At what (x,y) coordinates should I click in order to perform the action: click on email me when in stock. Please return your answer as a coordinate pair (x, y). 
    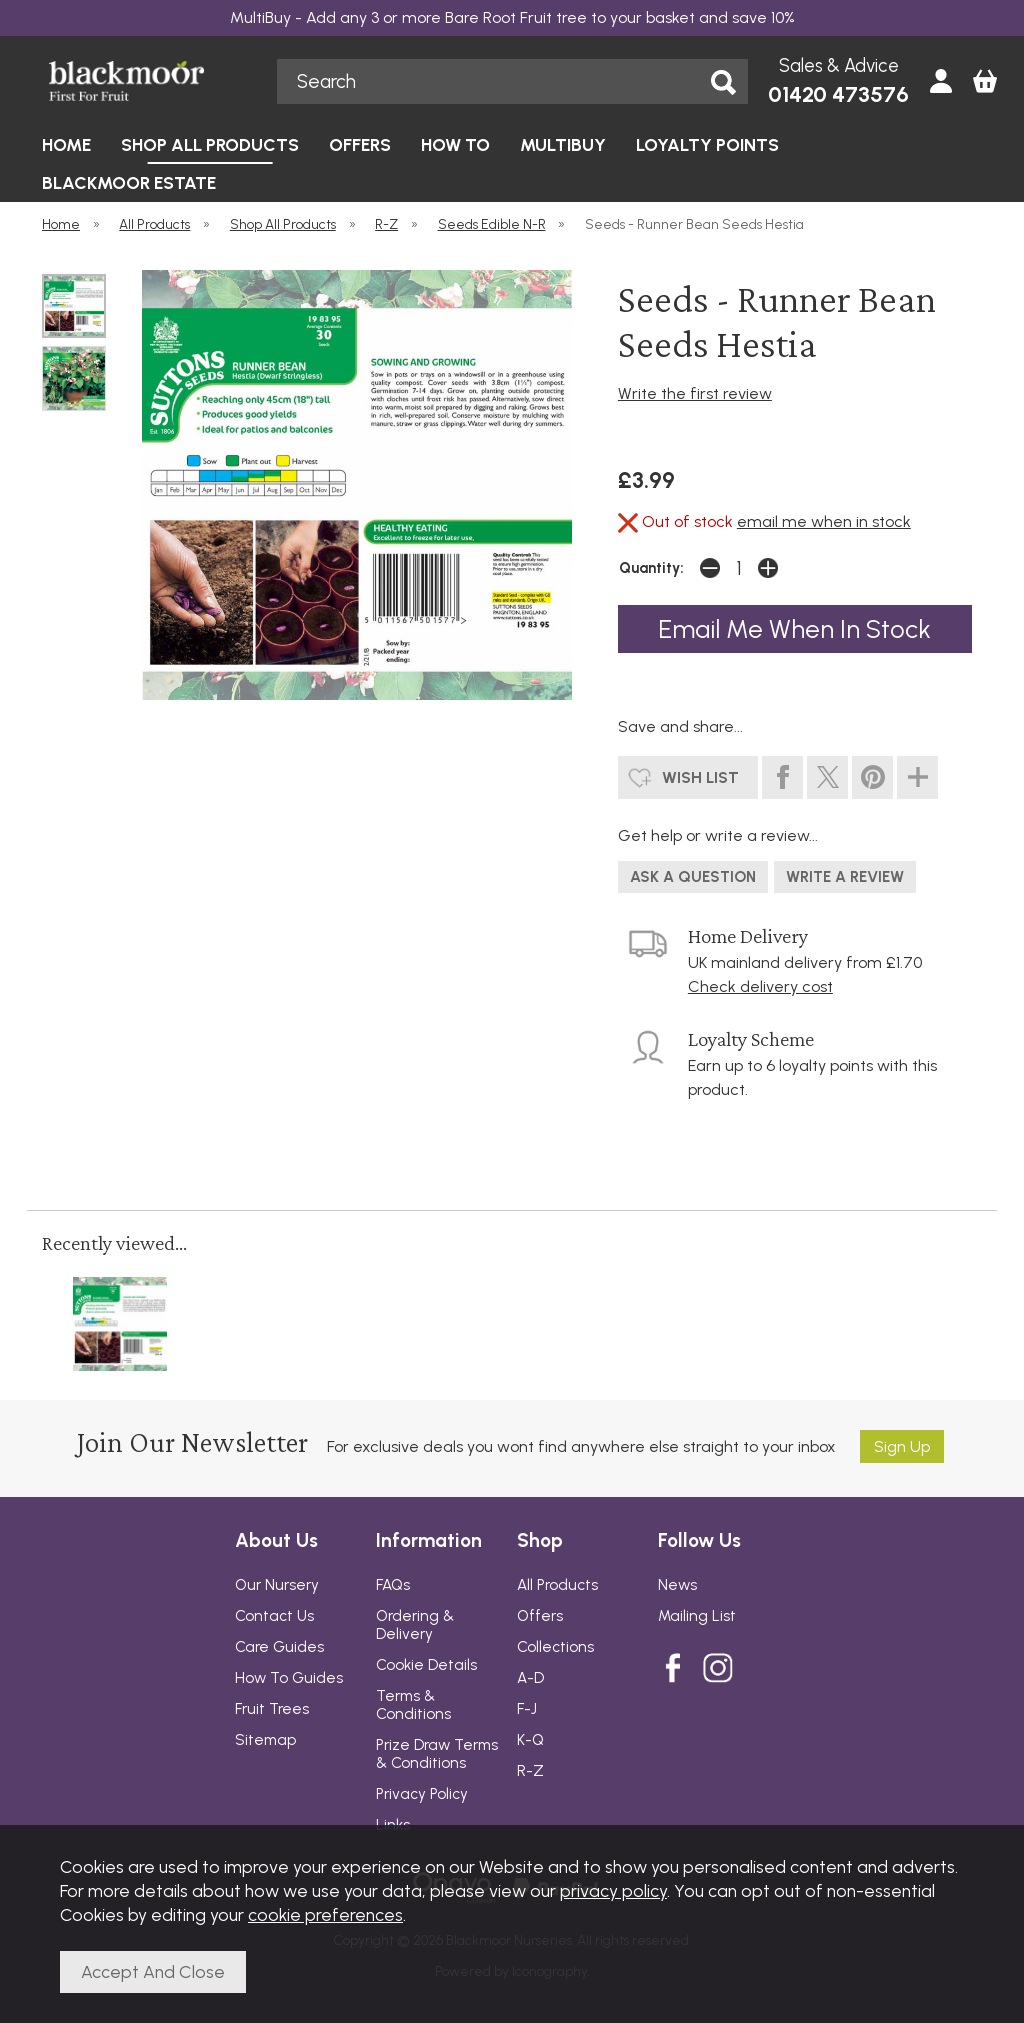
    Looking at the image, I should click on (824, 521).